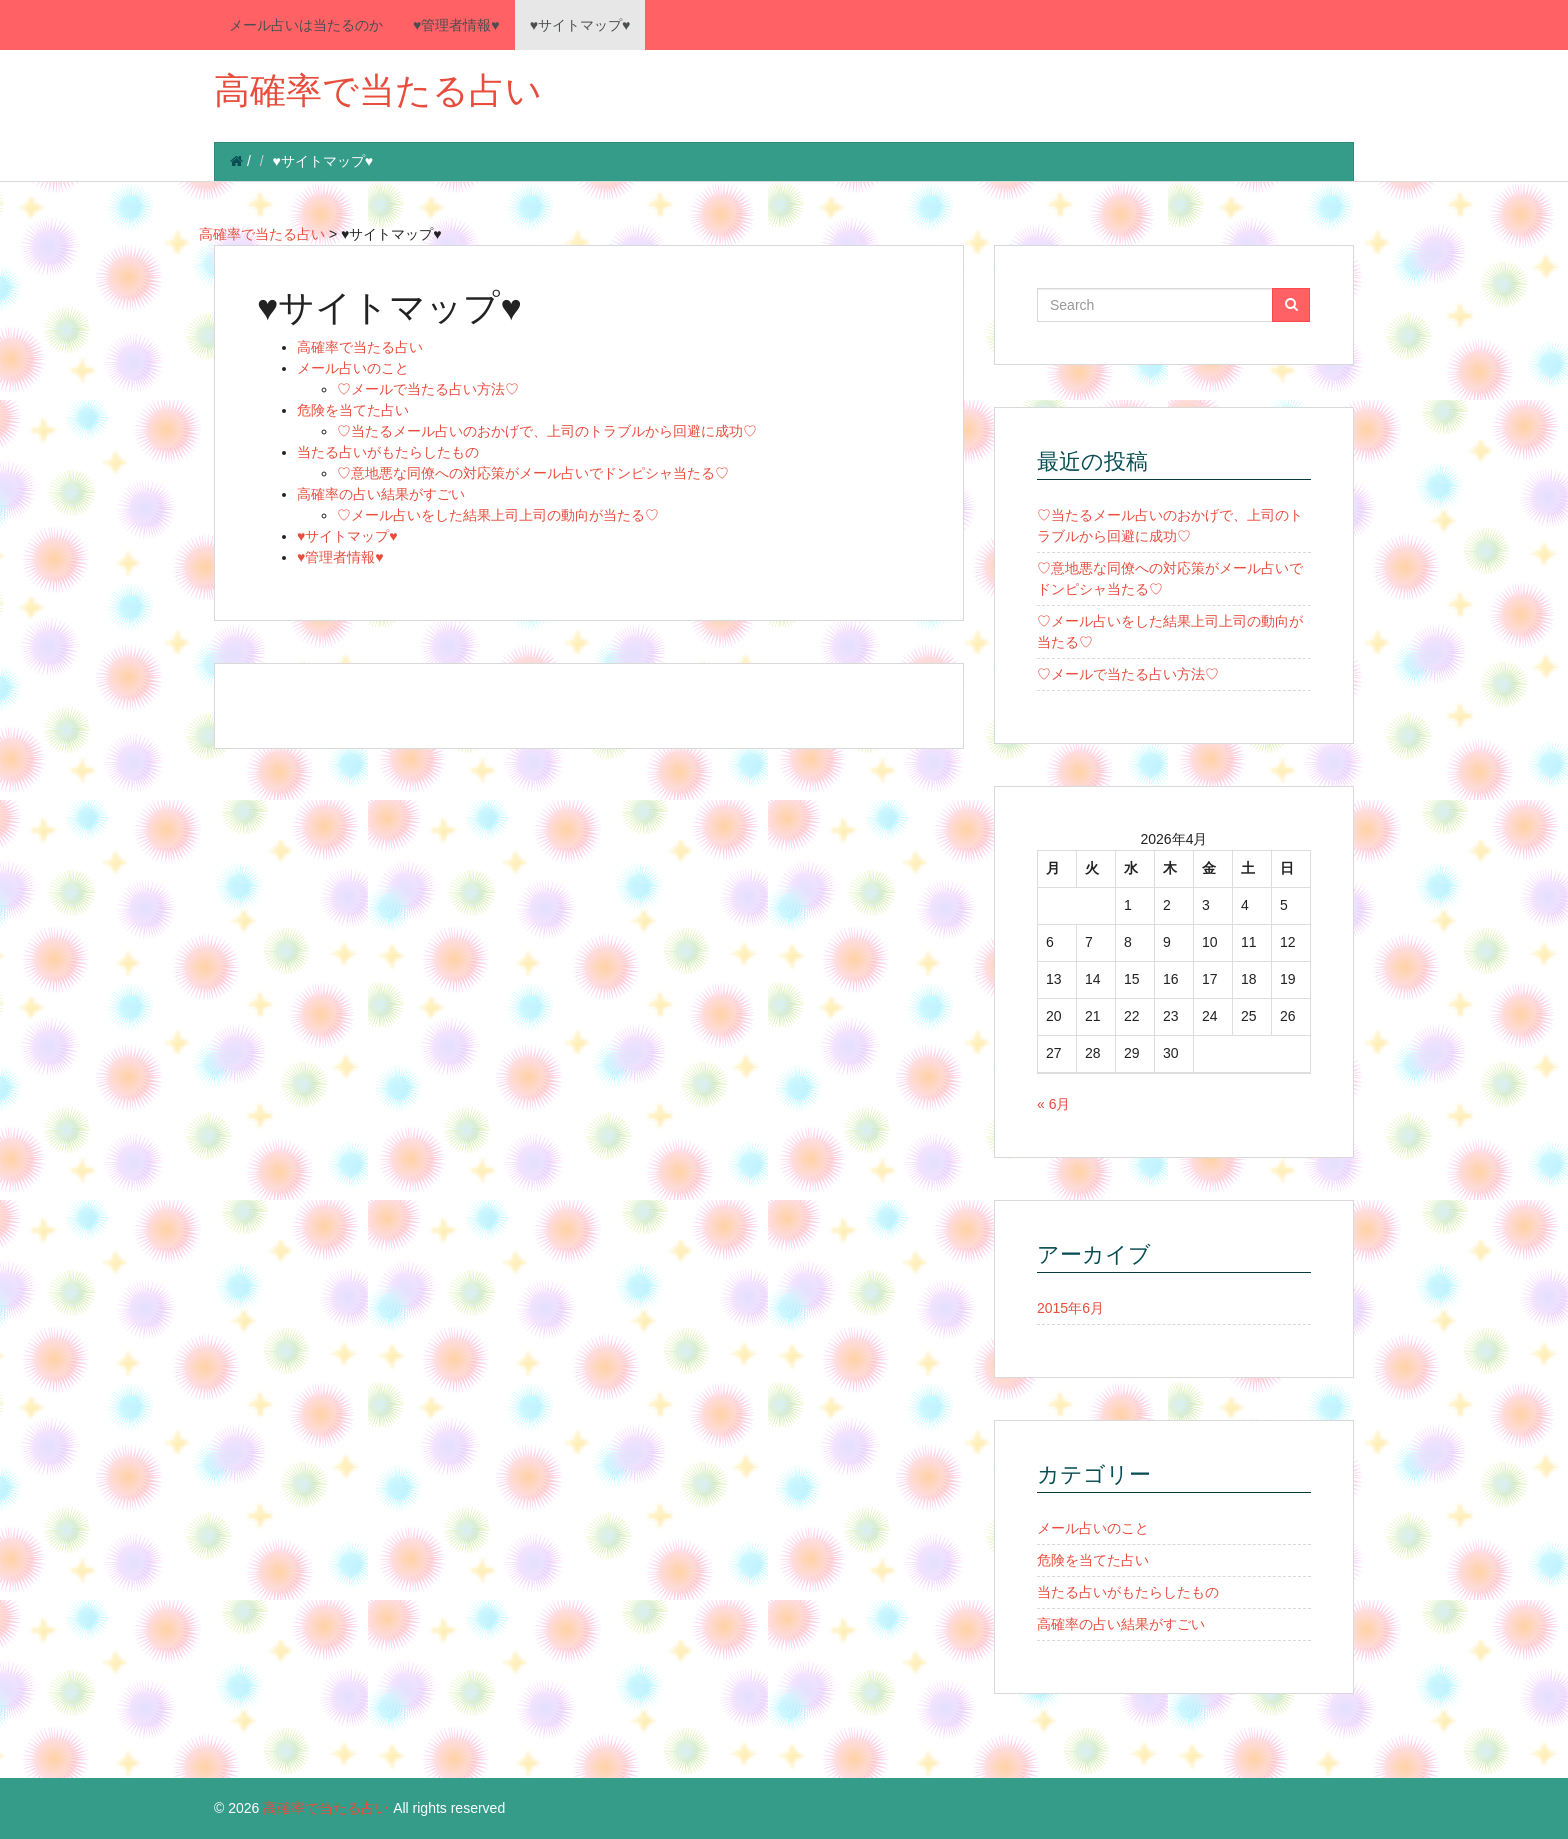 This screenshot has width=1568, height=1839. What do you see at coordinates (1070, 1308) in the screenshot?
I see `2015年6月` at bounding box center [1070, 1308].